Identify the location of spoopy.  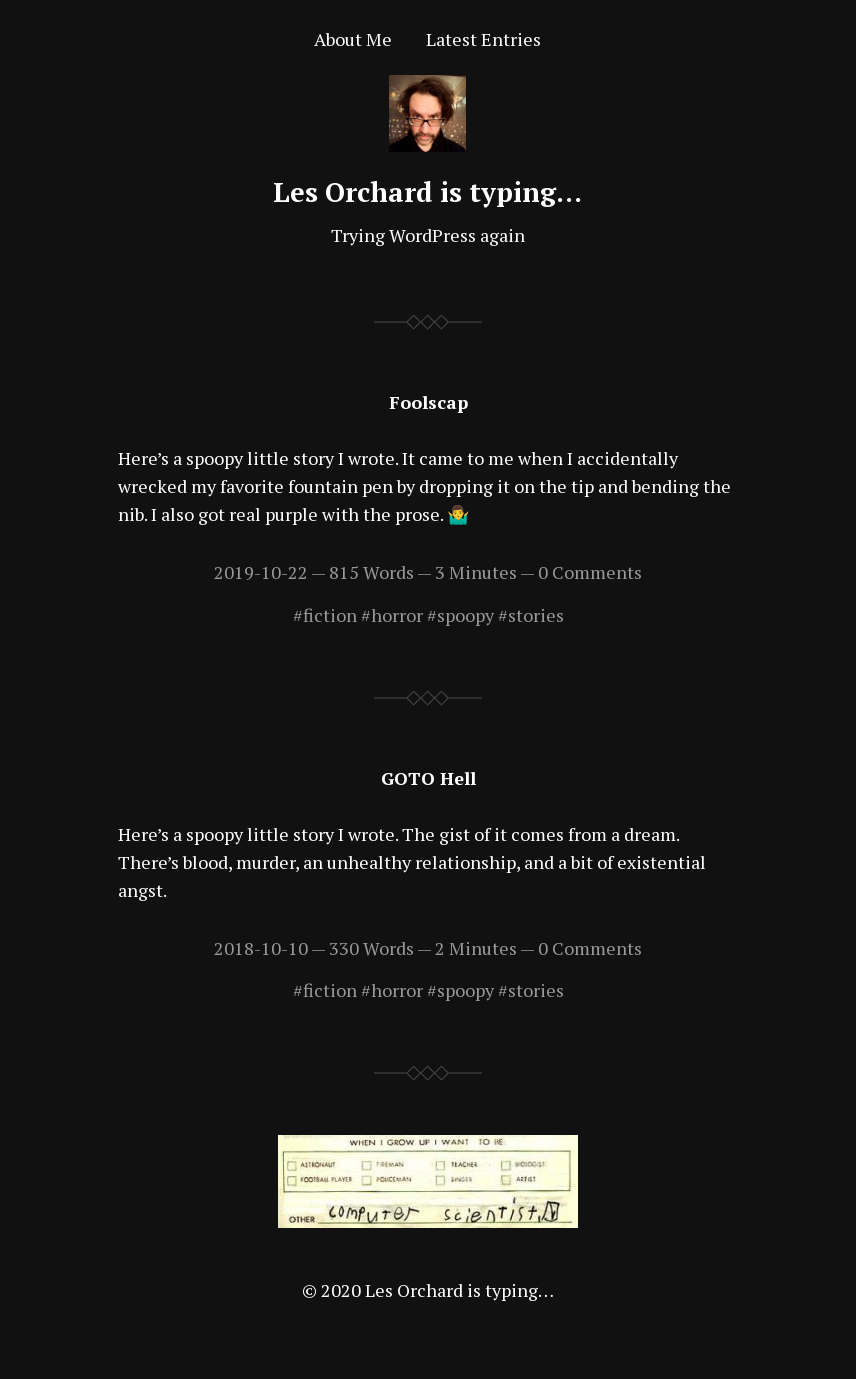
(465, 615).